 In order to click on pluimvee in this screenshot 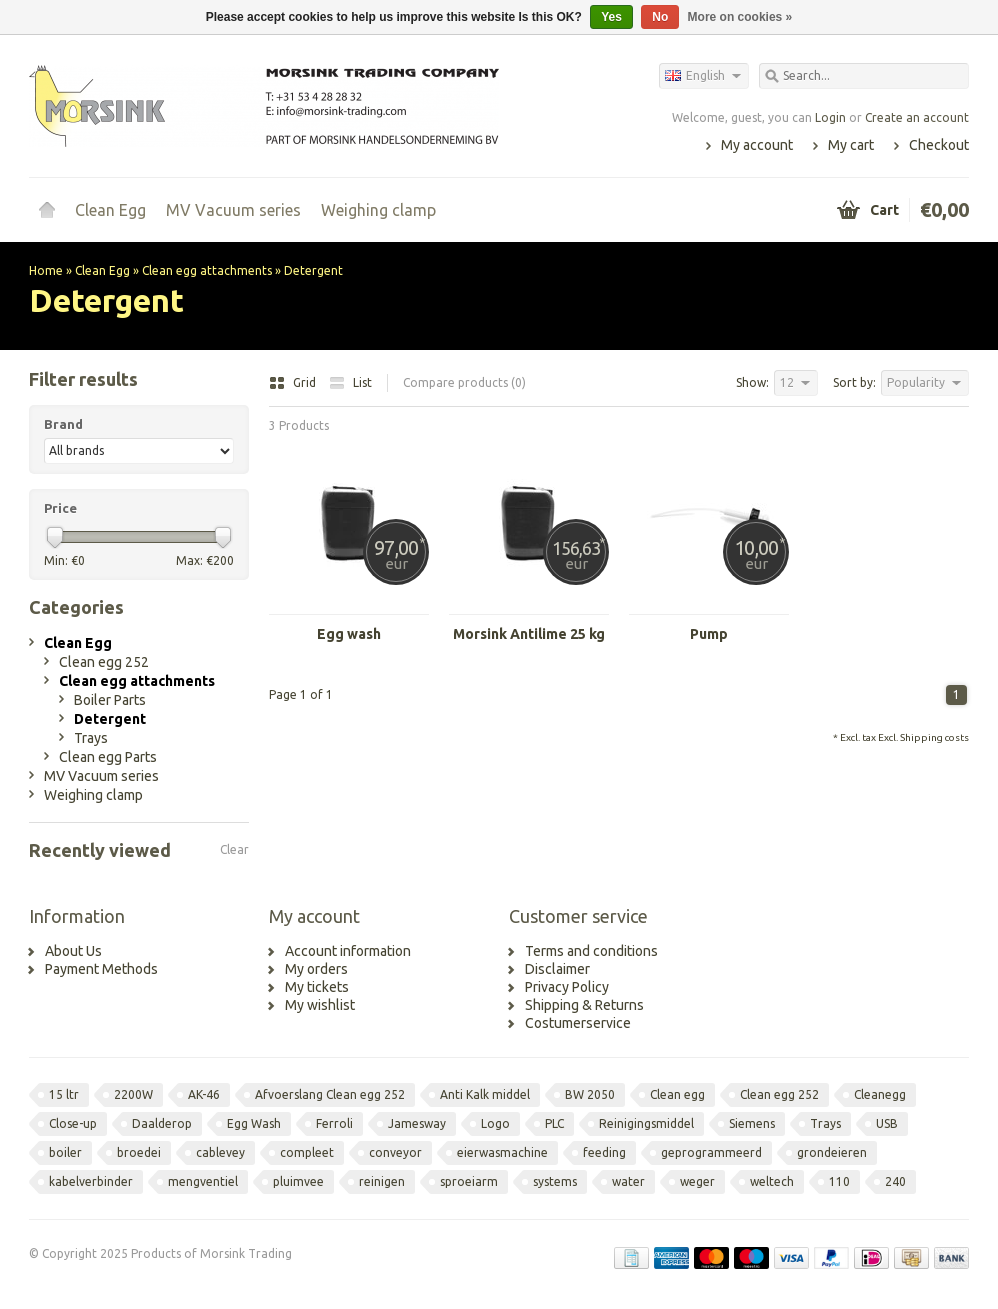, I will do `click(298, 1181)`.